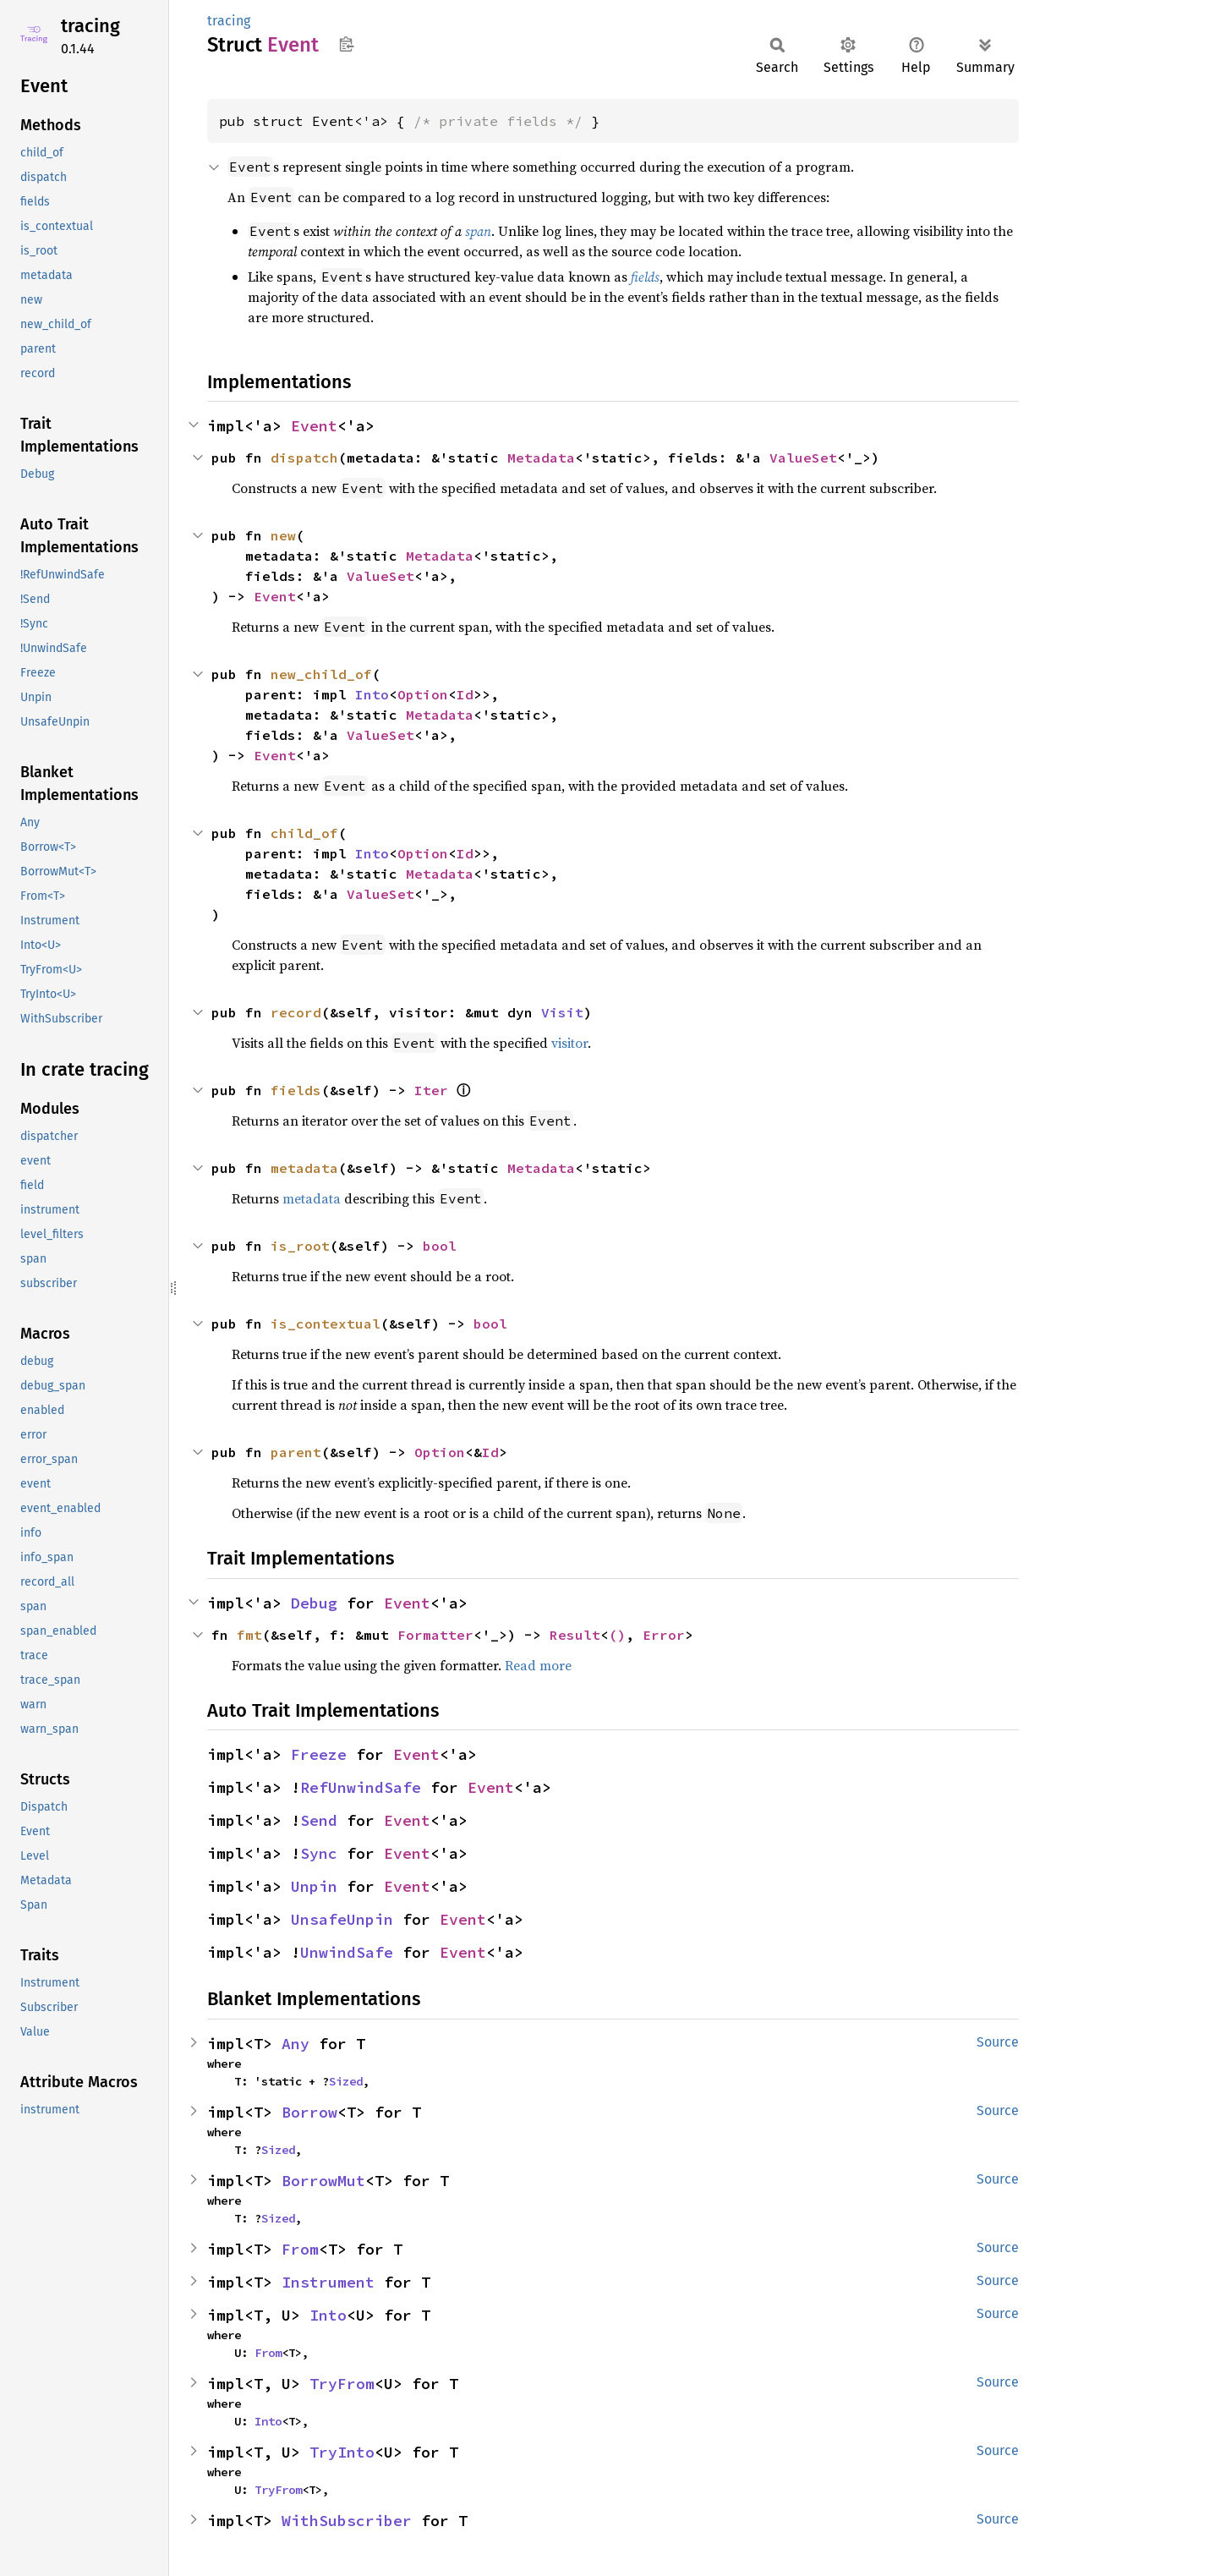 Image resolution: width=1226 pixels, height=2576 pixels. What do you see at coordinates (435, 1634) in the screenshot?
I see `Formatter` at bounding box center [435, 1634].